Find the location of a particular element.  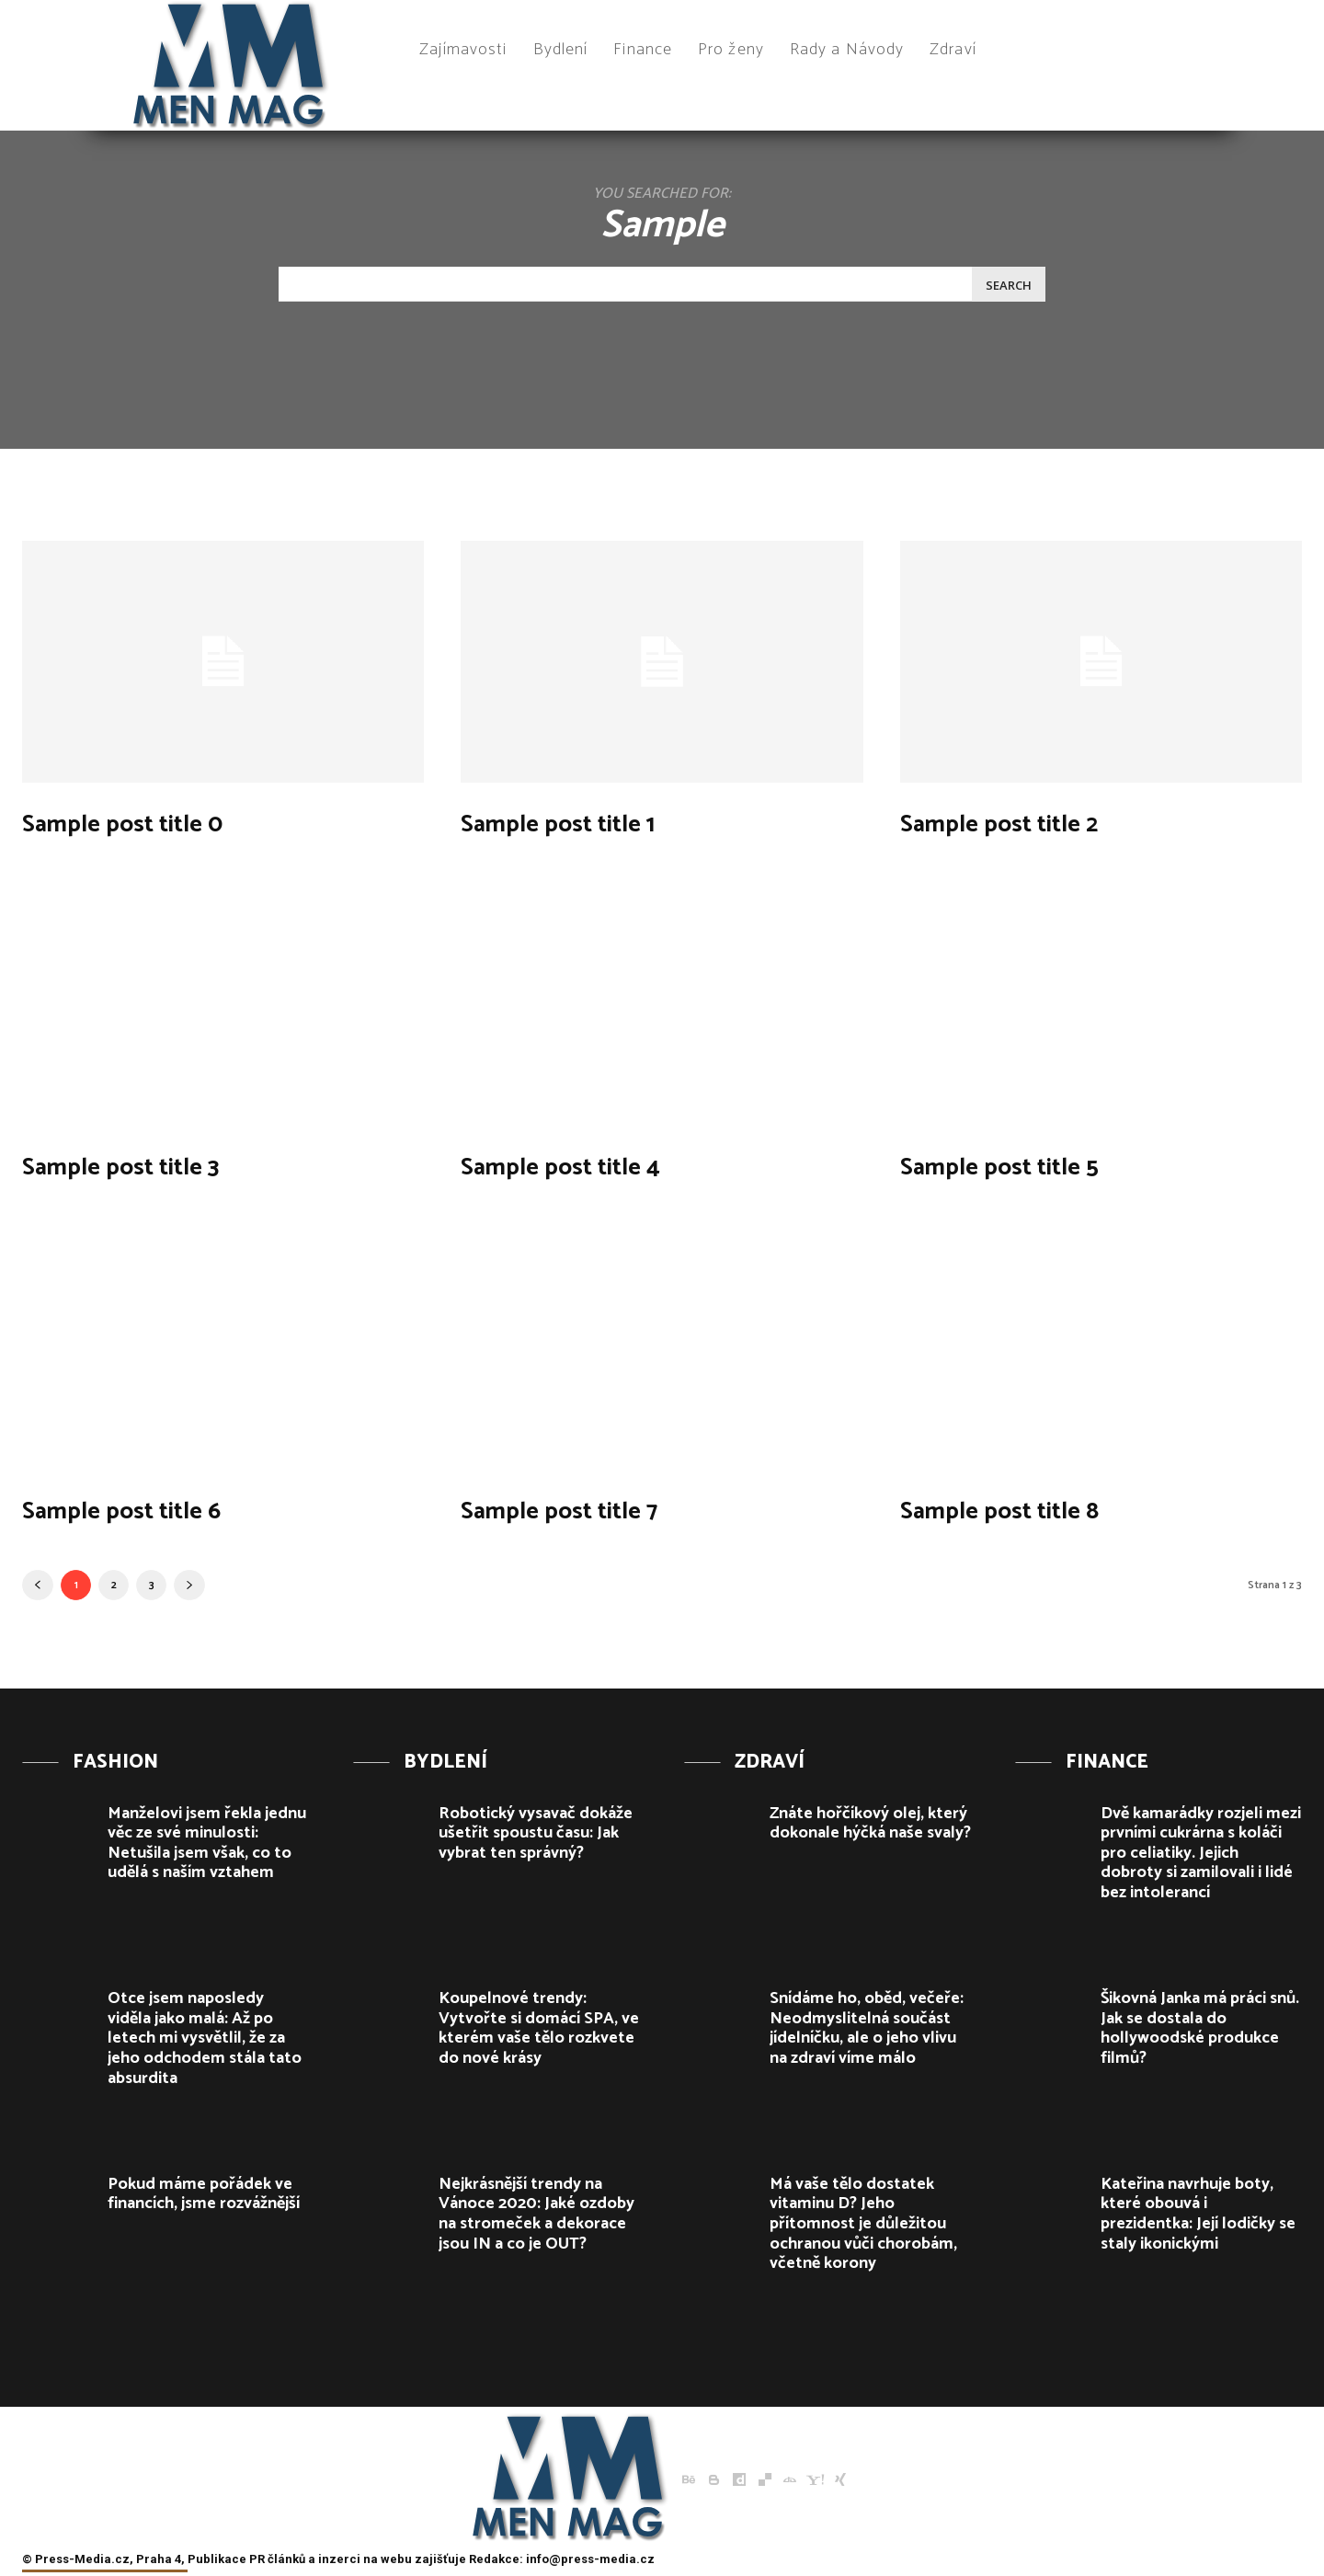

Sample post title 1 is located at coordinates (594, 822).